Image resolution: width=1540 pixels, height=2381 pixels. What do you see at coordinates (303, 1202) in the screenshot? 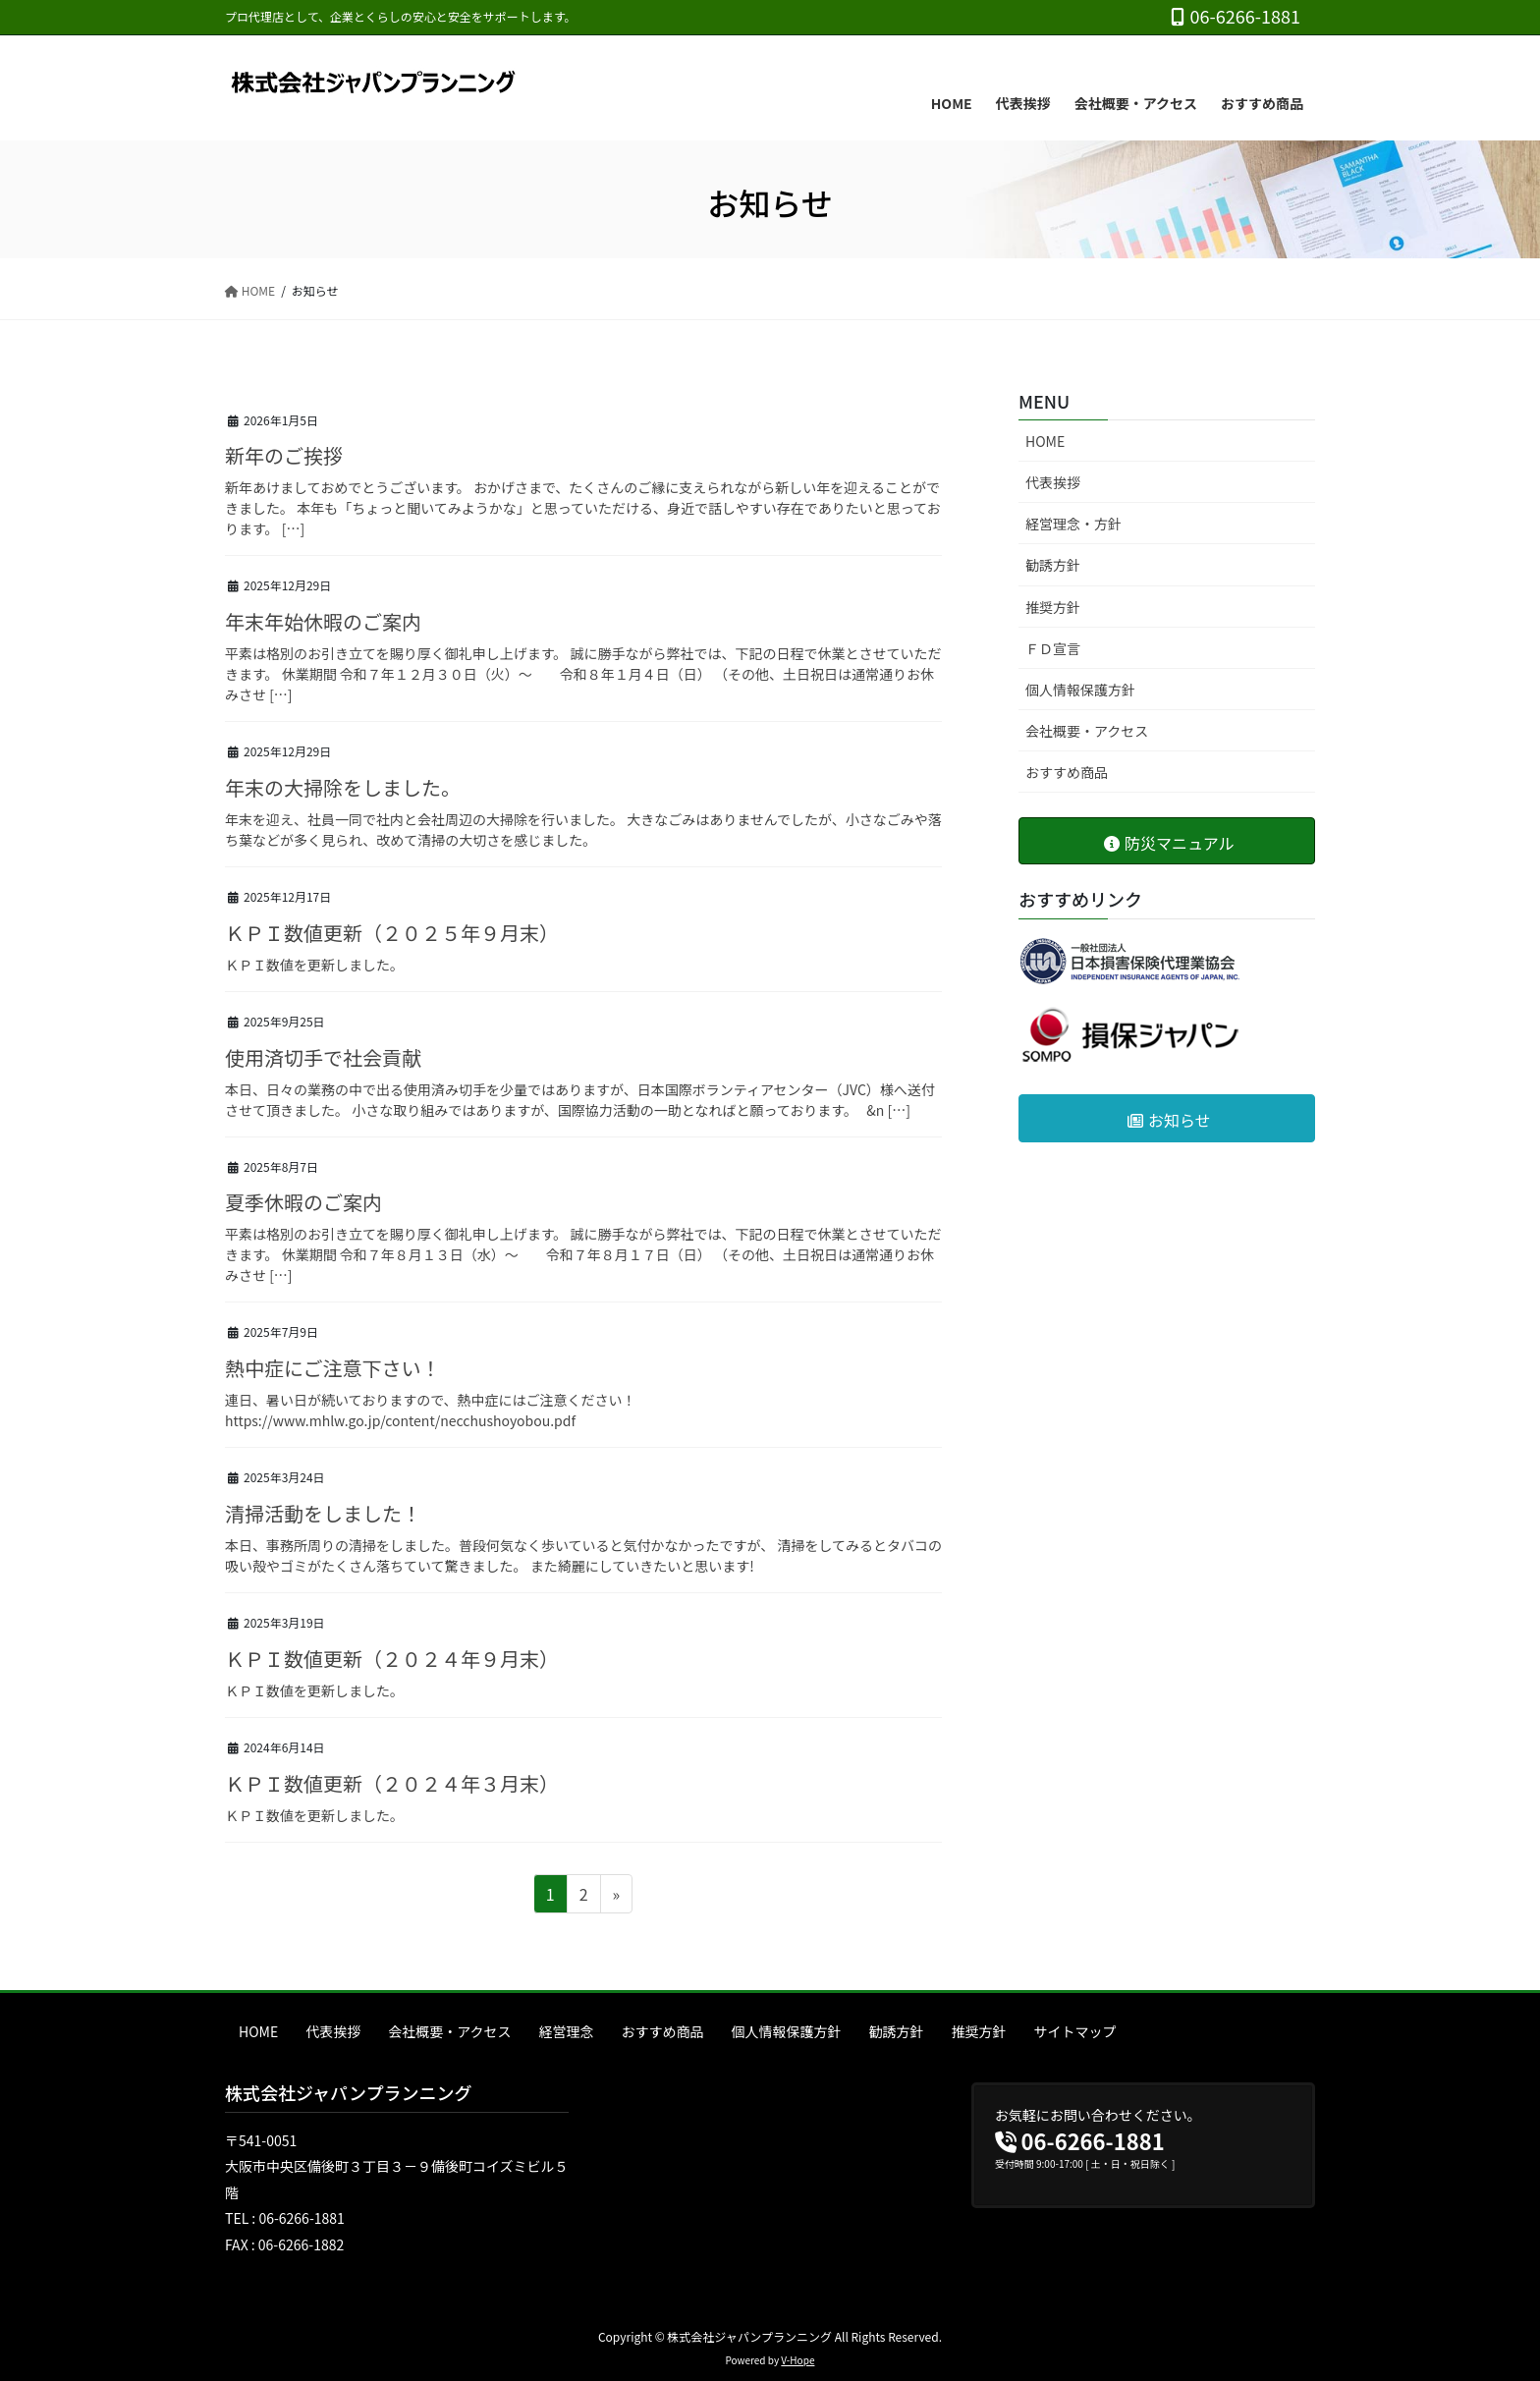
I see `夏季休暇のご案内` at bounding box center [303, 1202].